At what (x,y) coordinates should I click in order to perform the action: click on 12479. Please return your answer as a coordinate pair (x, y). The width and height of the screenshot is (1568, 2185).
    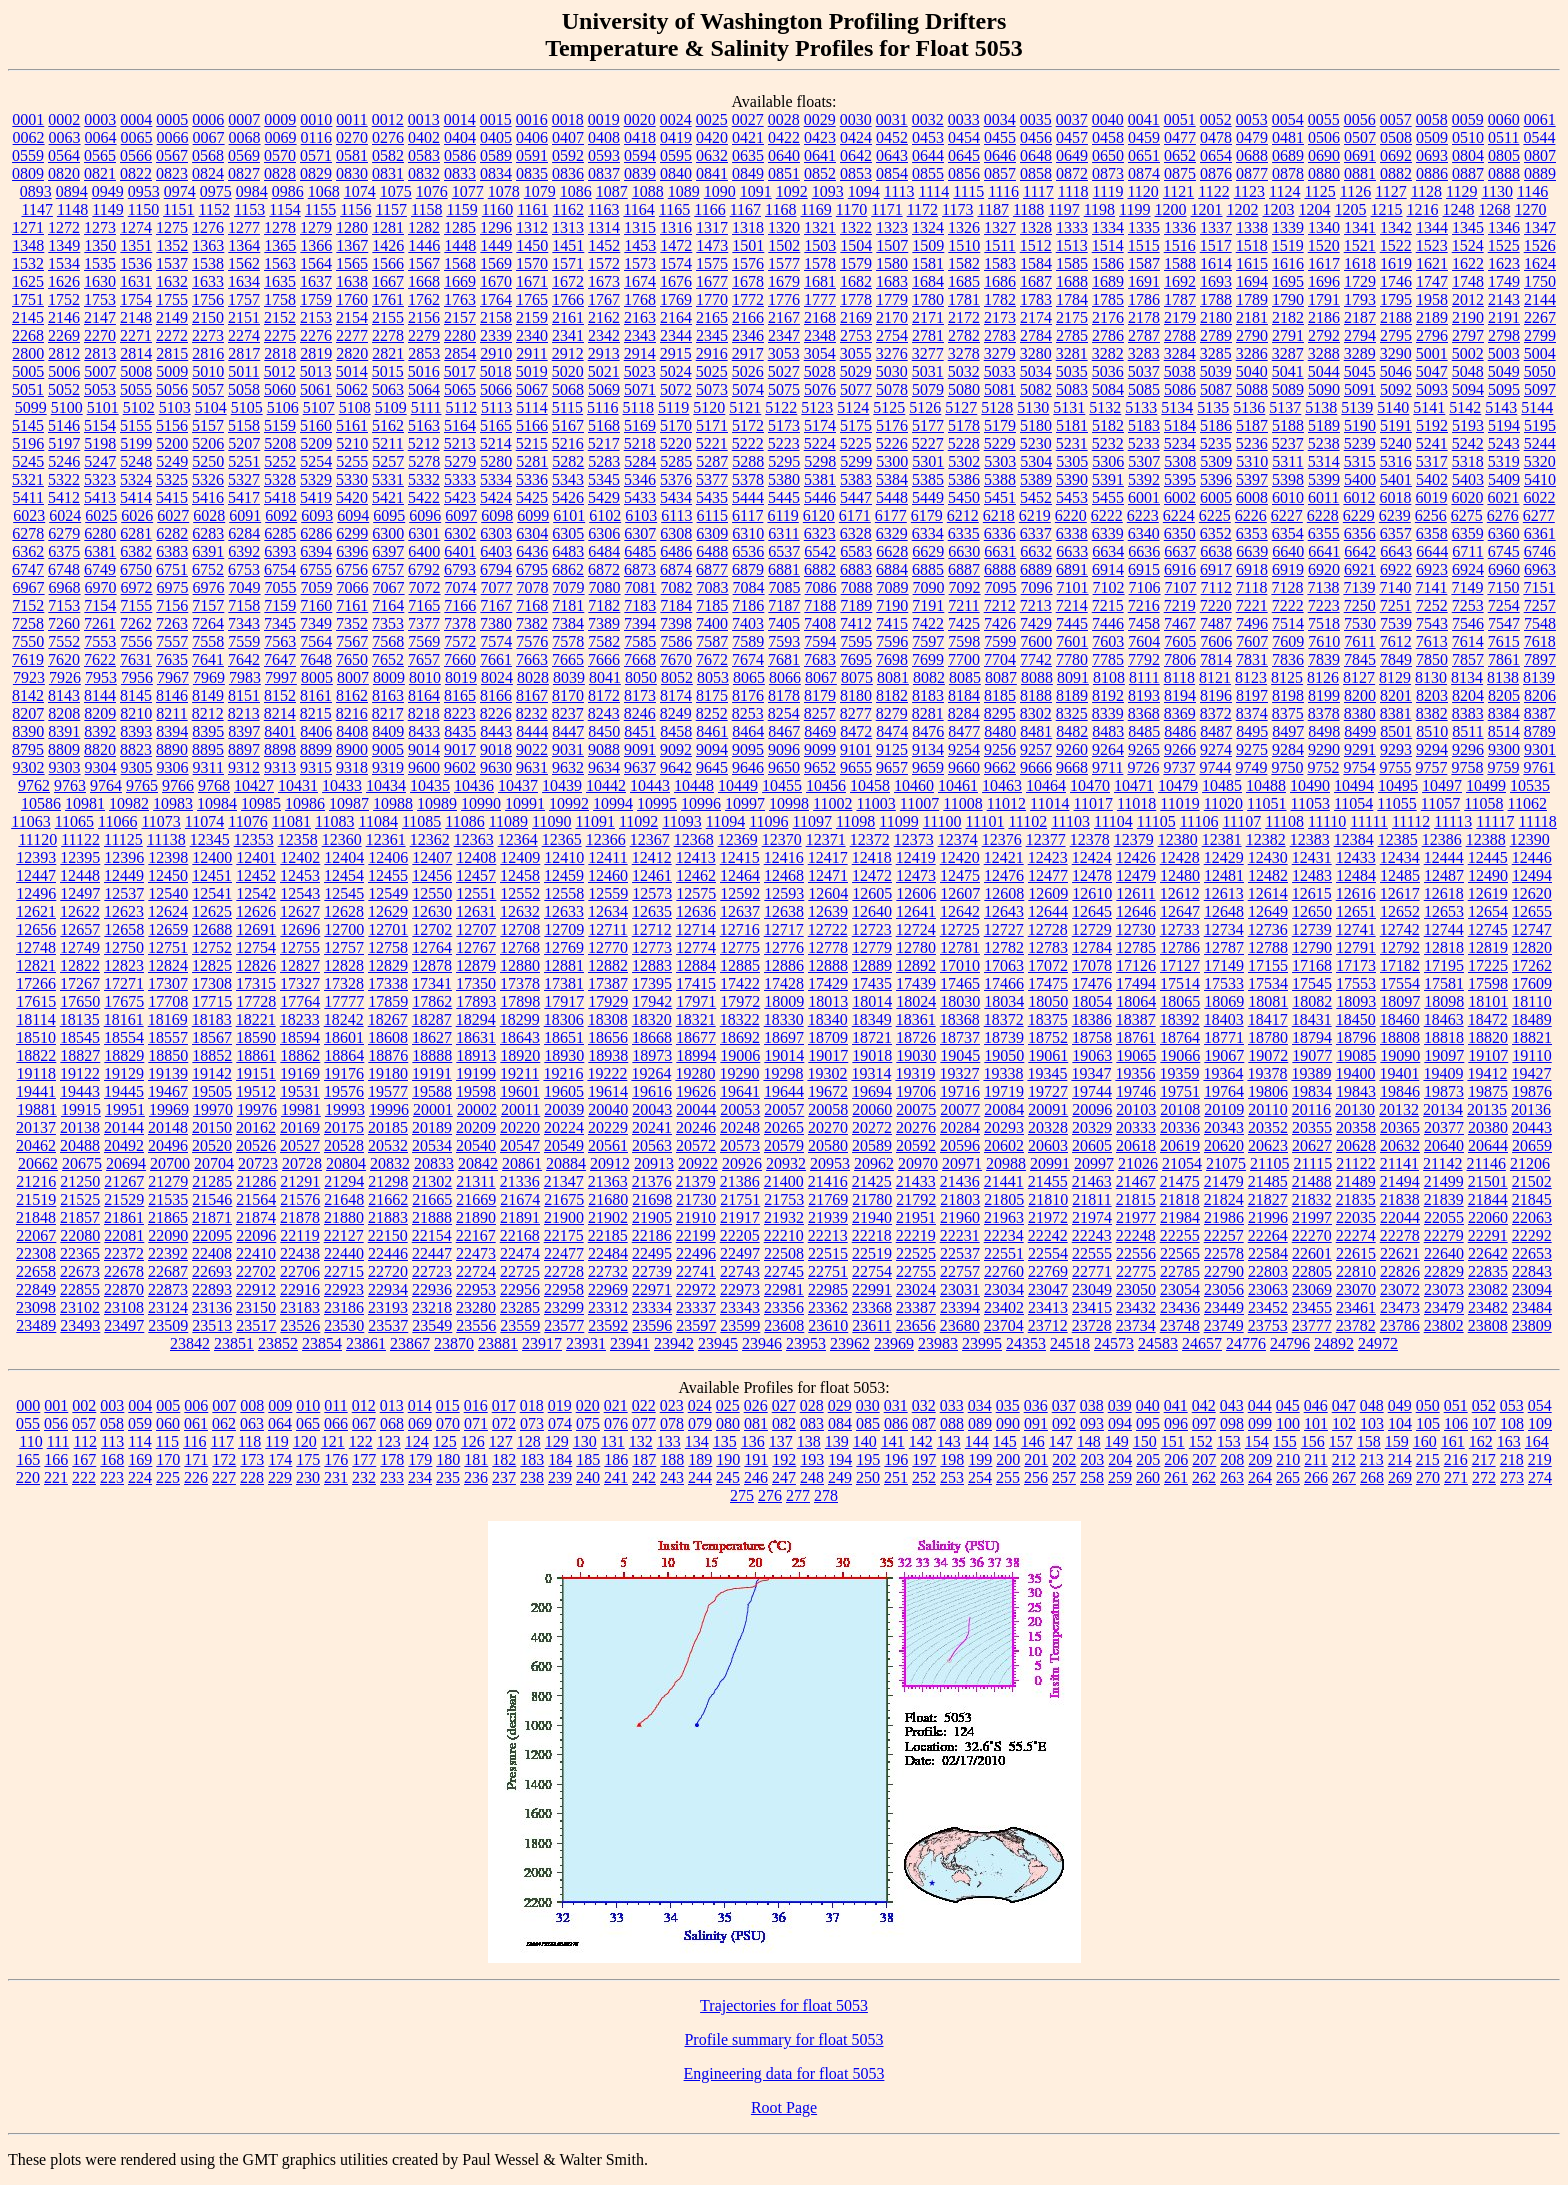
    Looking at the image, I should click on (1136, 875).